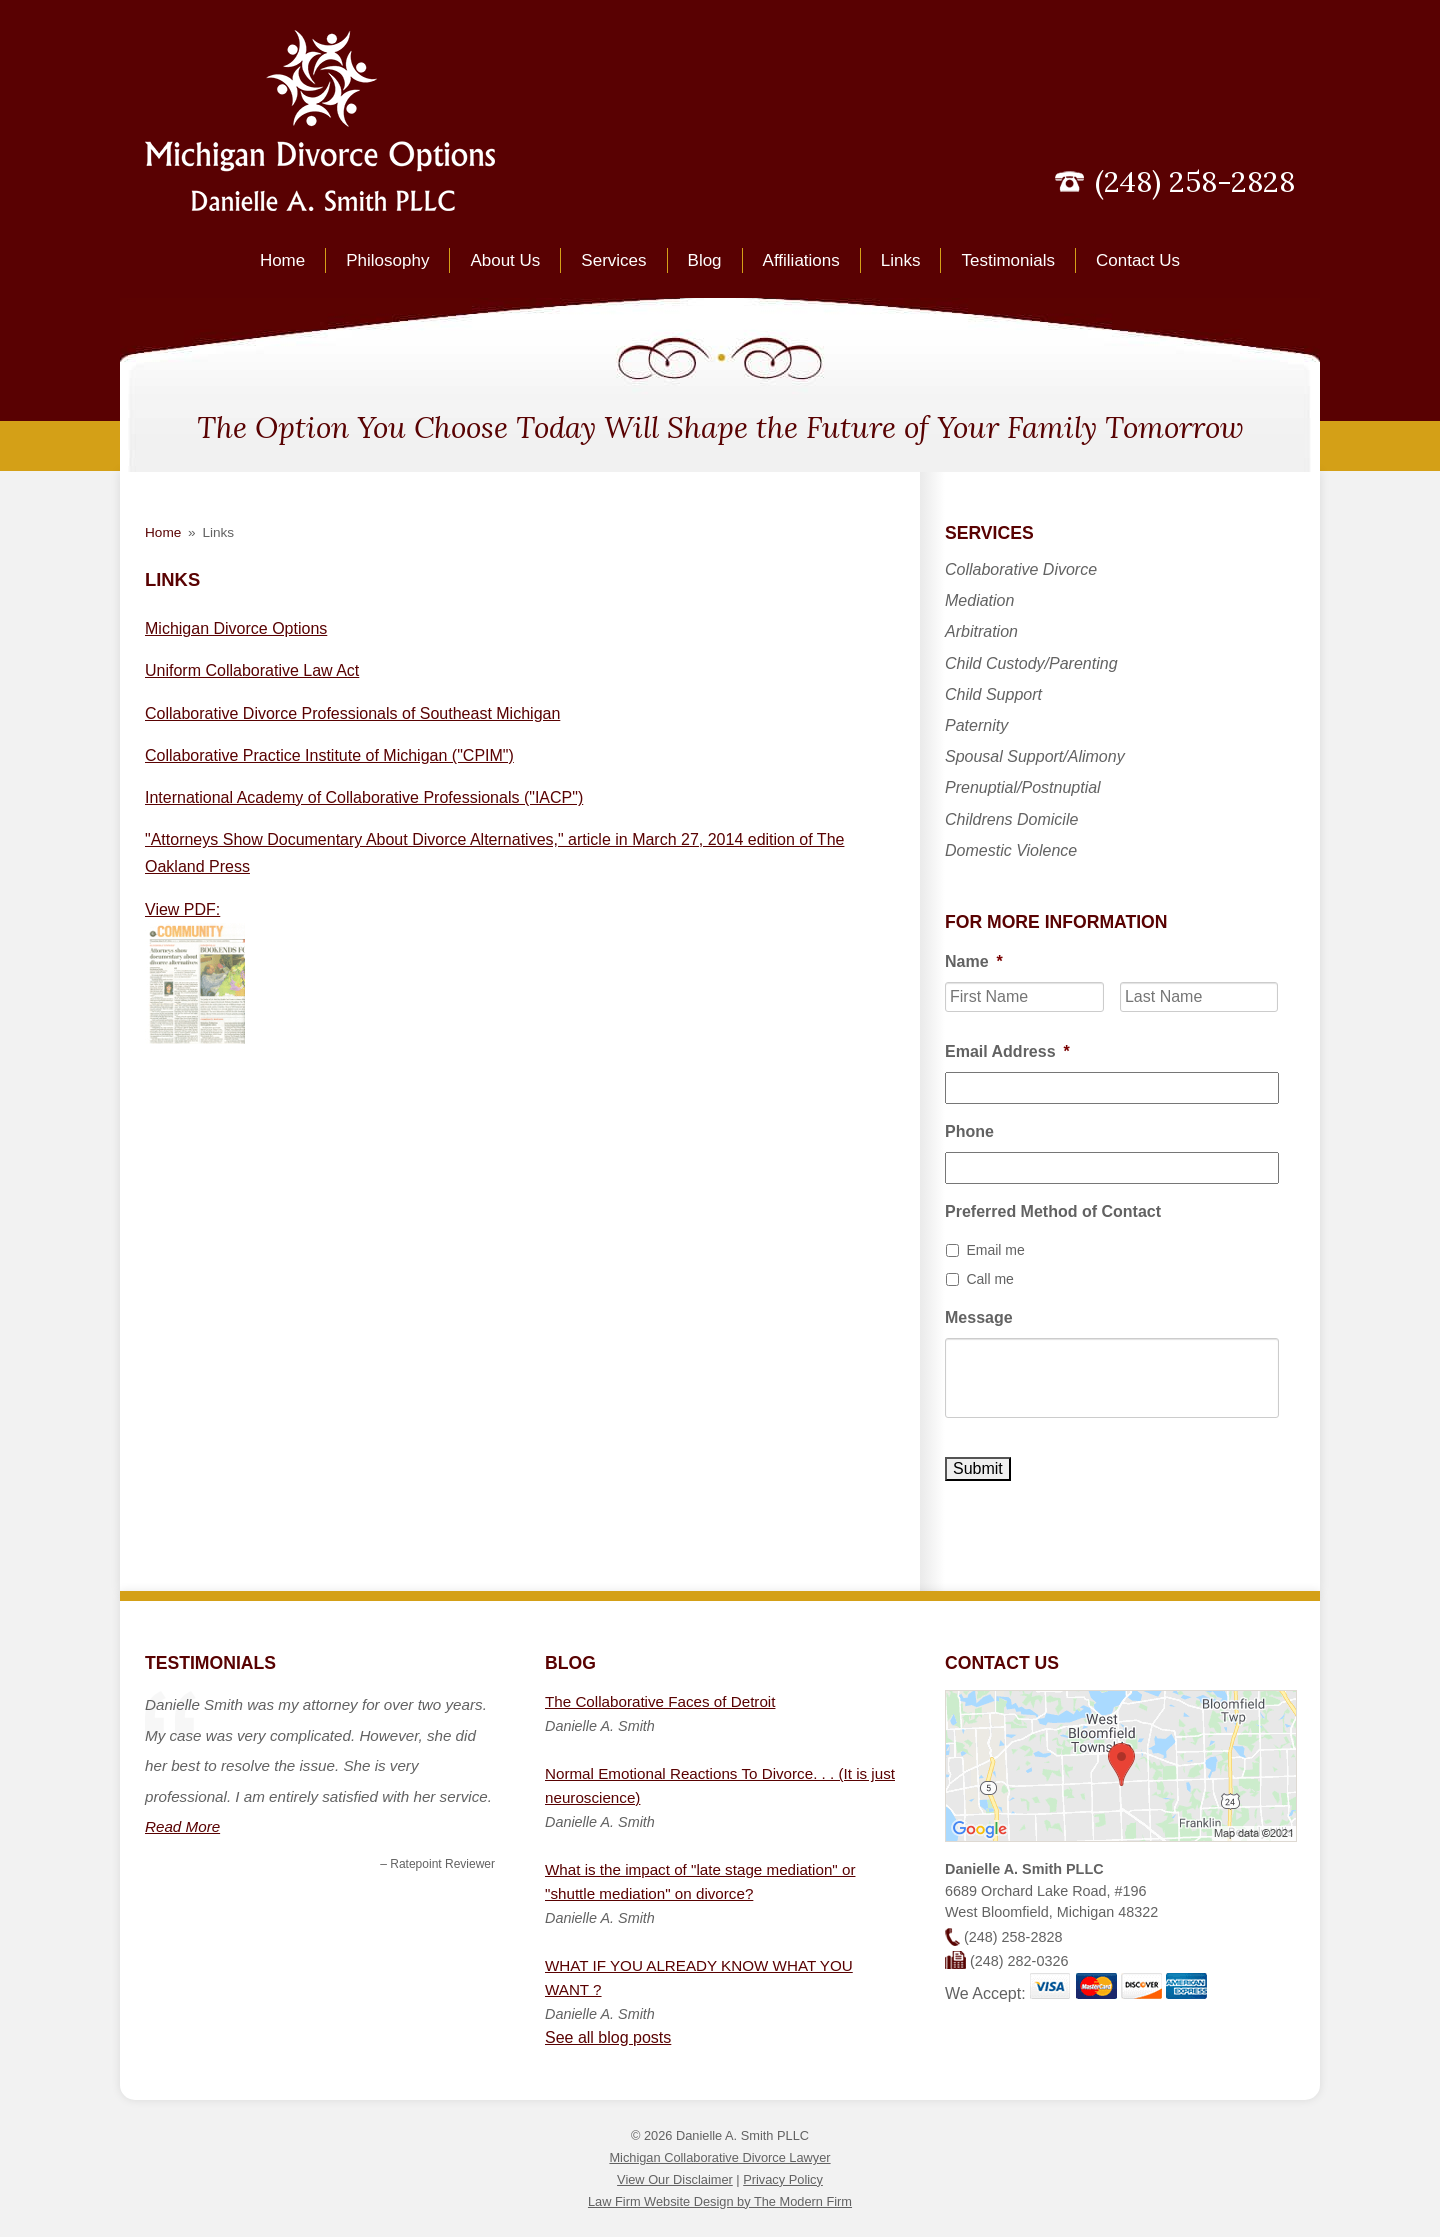  Describe the element at coordinates (182, 1826) in the screenshot. I see `Read More` at that location.